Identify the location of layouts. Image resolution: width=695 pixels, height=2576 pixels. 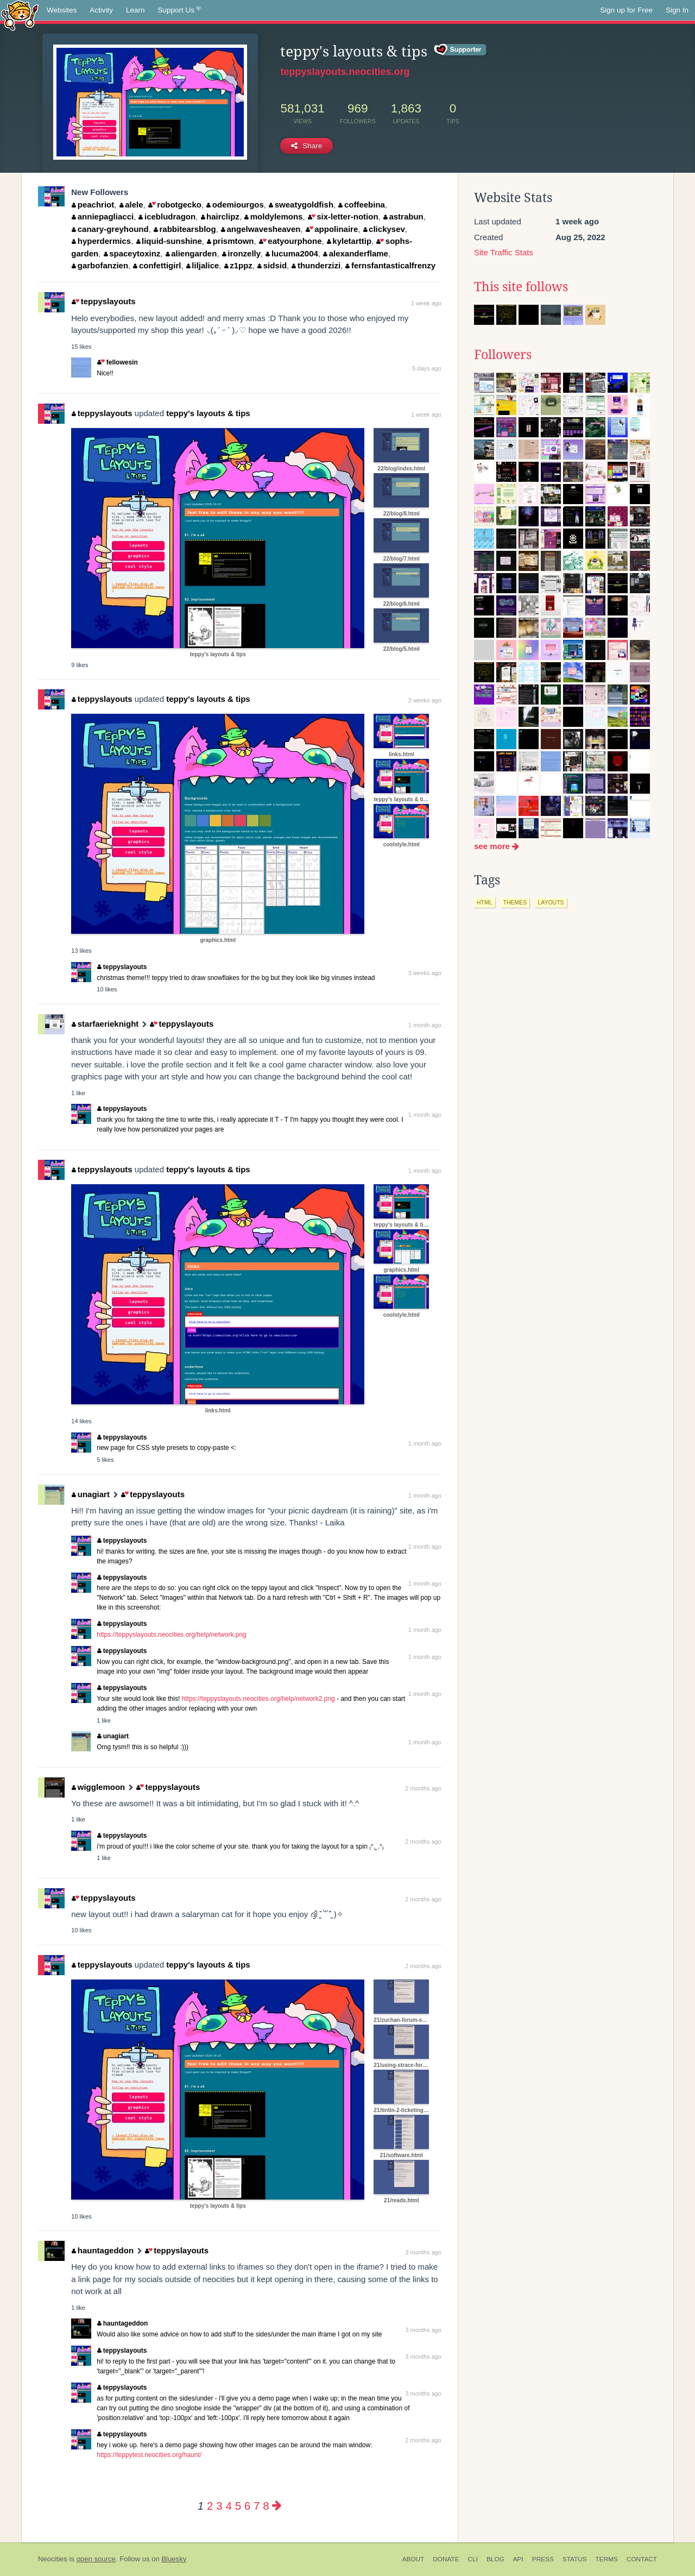
(551, 902).